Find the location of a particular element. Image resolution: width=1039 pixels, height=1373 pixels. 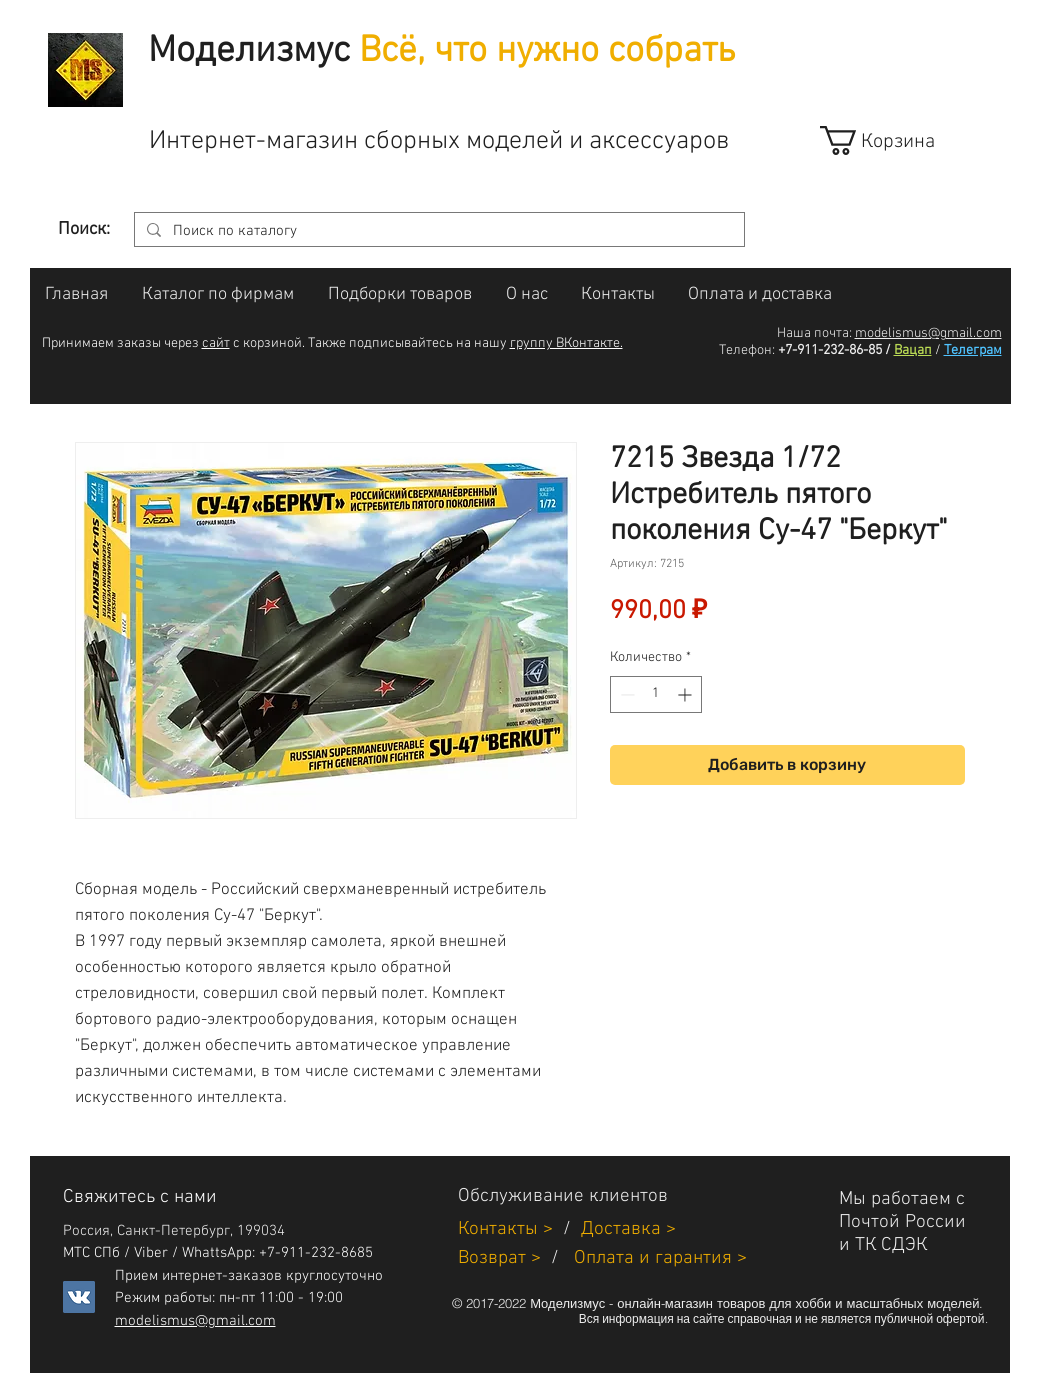

+7-911-232-86-85 / is located at coordinates (834, 350).